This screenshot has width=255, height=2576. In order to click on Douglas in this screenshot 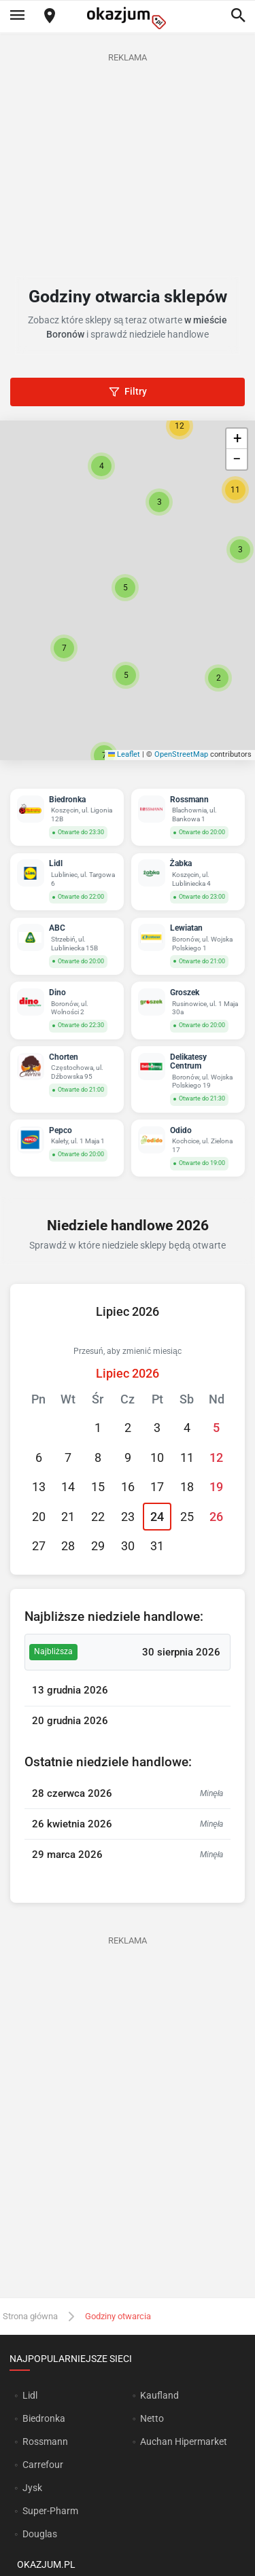, I will do `click(39, 2533)`.